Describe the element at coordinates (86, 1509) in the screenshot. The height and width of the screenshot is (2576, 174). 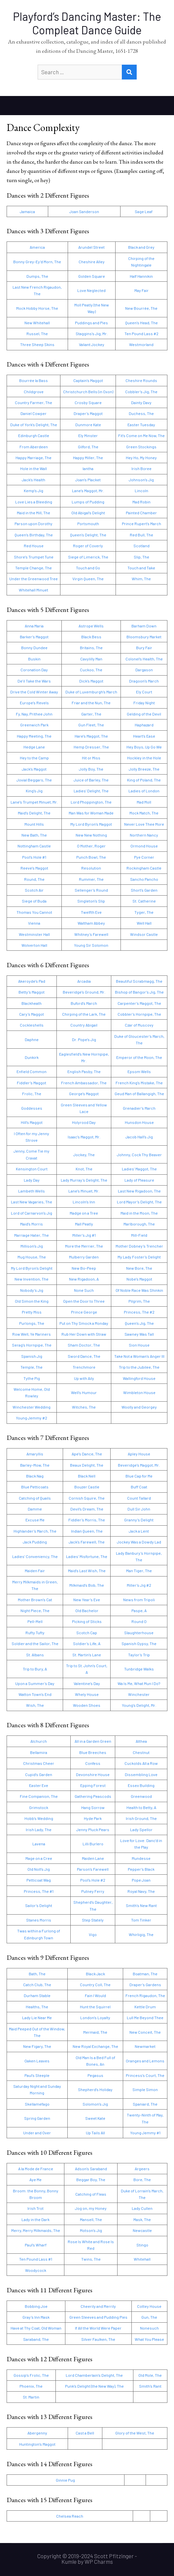
I see `Devil’s Dream, The` at that location.